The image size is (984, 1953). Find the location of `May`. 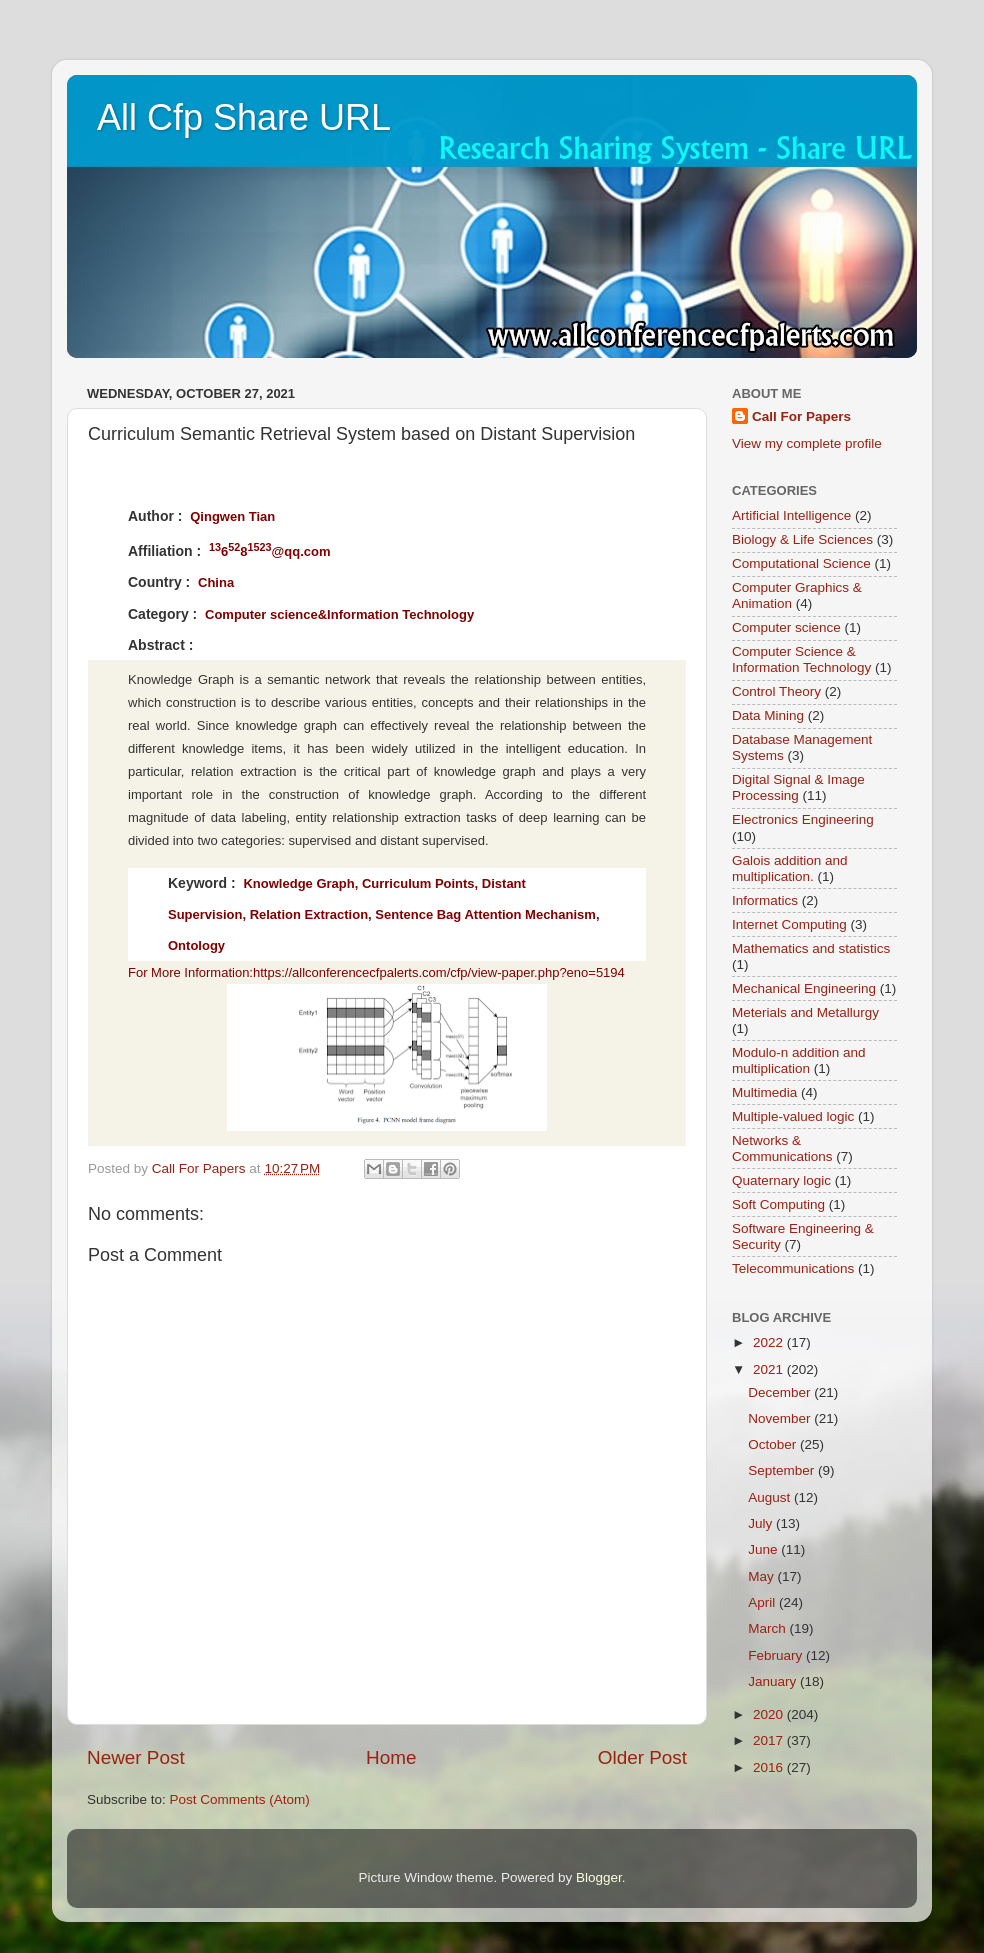

May is located at coordinates (762, 1576).